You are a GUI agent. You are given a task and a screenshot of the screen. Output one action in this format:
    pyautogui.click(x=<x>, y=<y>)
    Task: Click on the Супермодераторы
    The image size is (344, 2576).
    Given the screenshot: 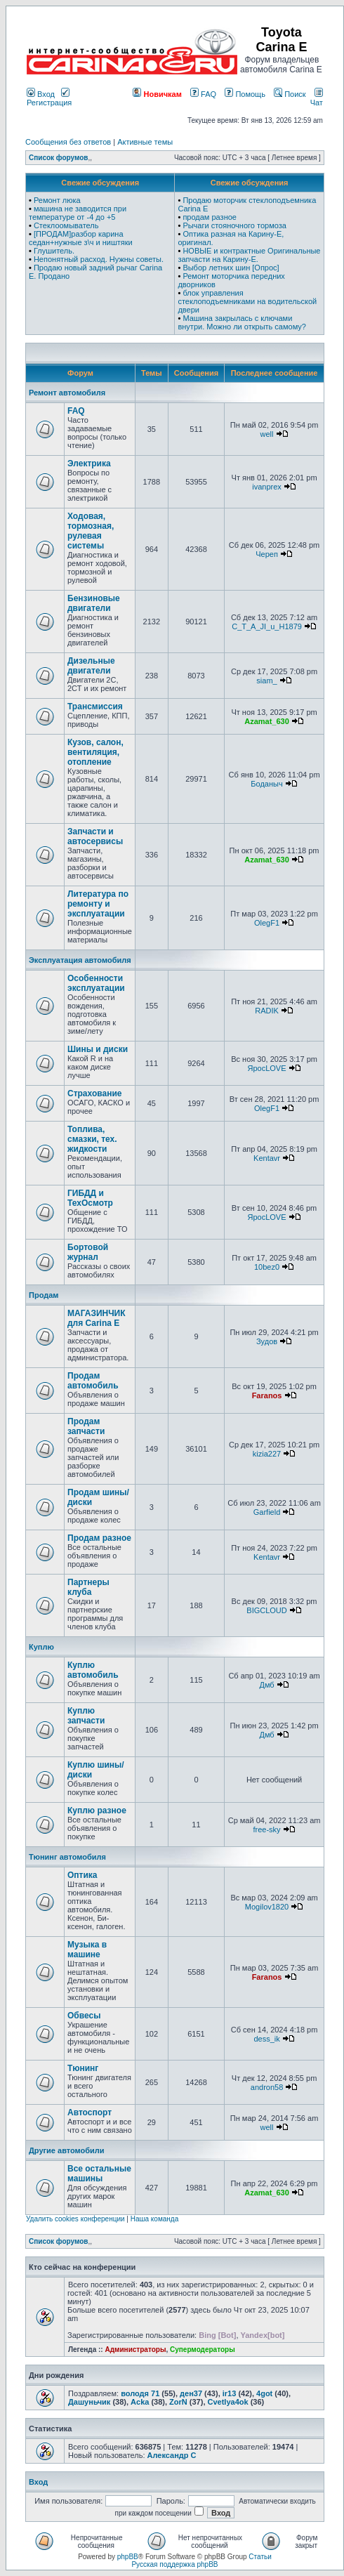 What is the action you would take?
    pyautogui.click(x=202, y=2349)
    